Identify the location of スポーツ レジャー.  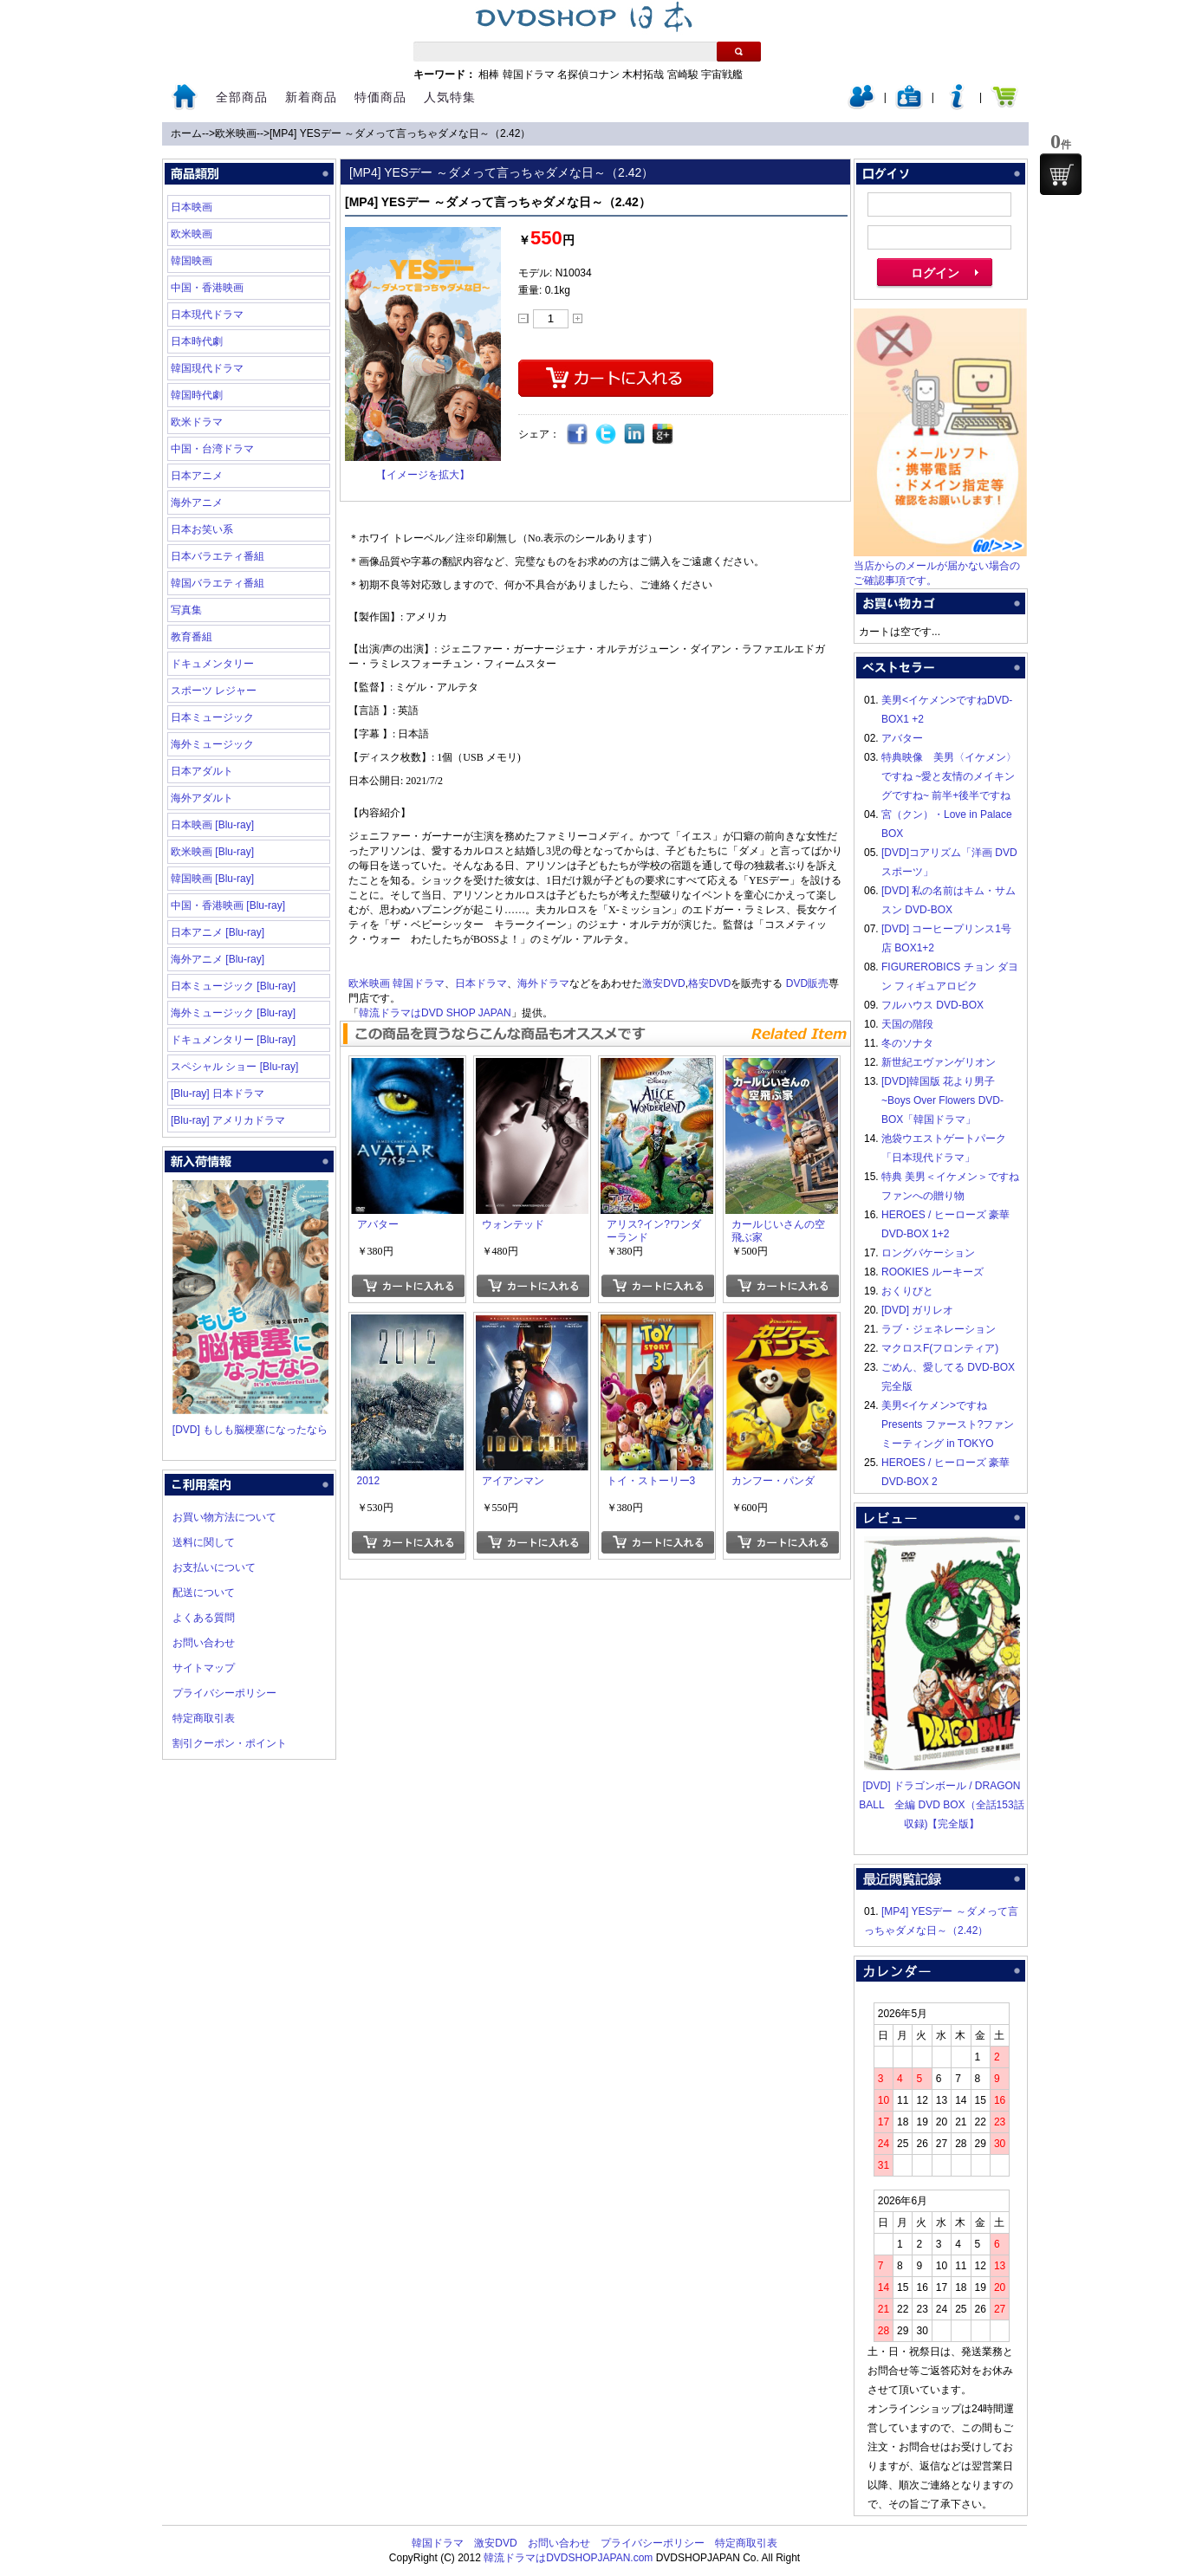
(214, 691).